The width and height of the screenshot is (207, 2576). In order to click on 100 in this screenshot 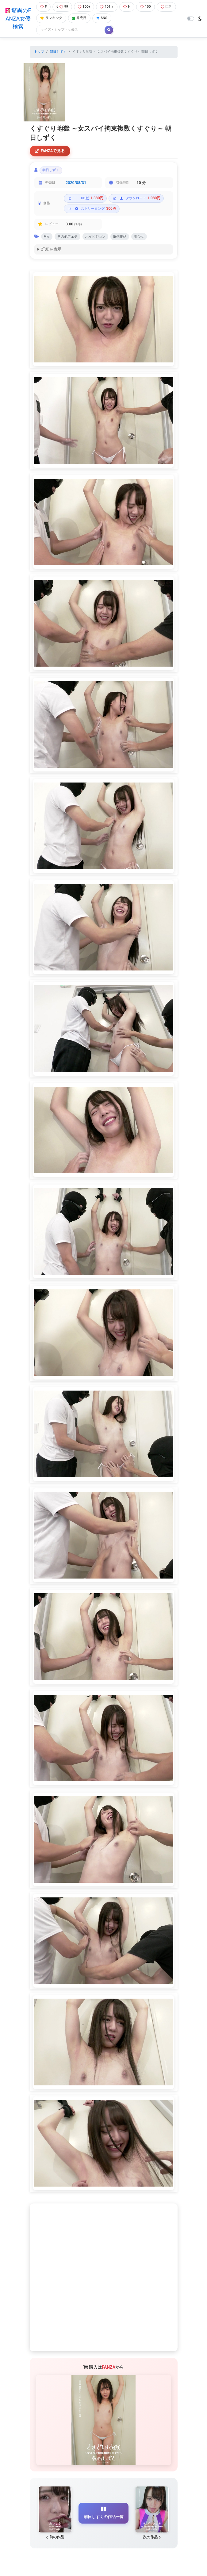, I will do `click(145, 7)`.